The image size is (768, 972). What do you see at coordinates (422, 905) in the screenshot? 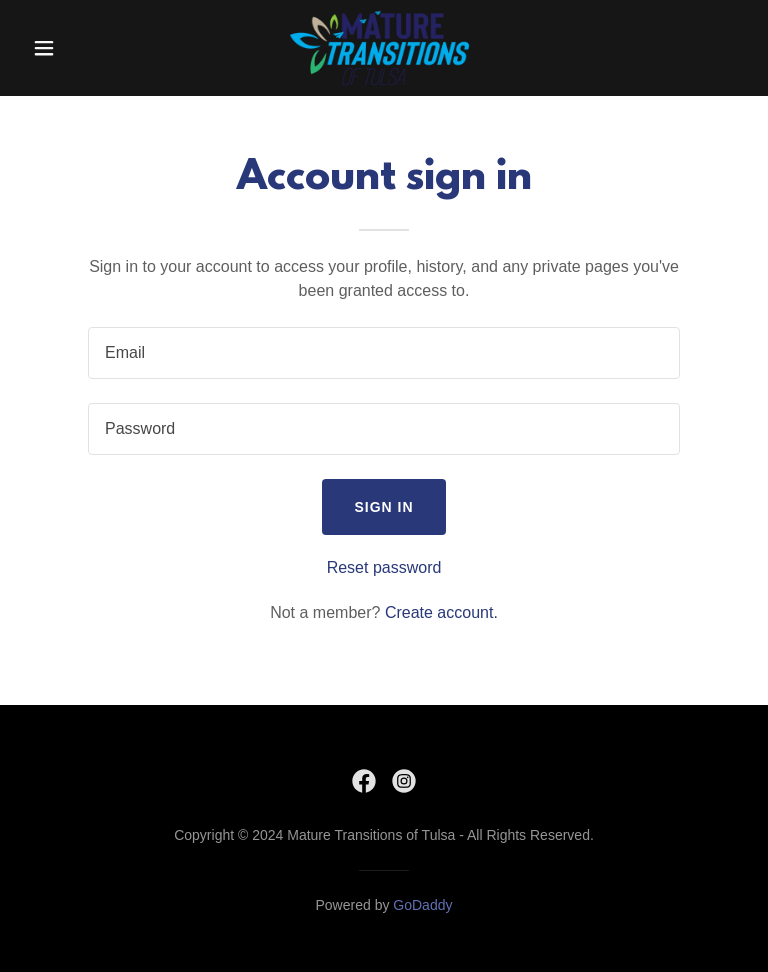
I see `GoDaddy [link]` at bounding box center [422, 905].